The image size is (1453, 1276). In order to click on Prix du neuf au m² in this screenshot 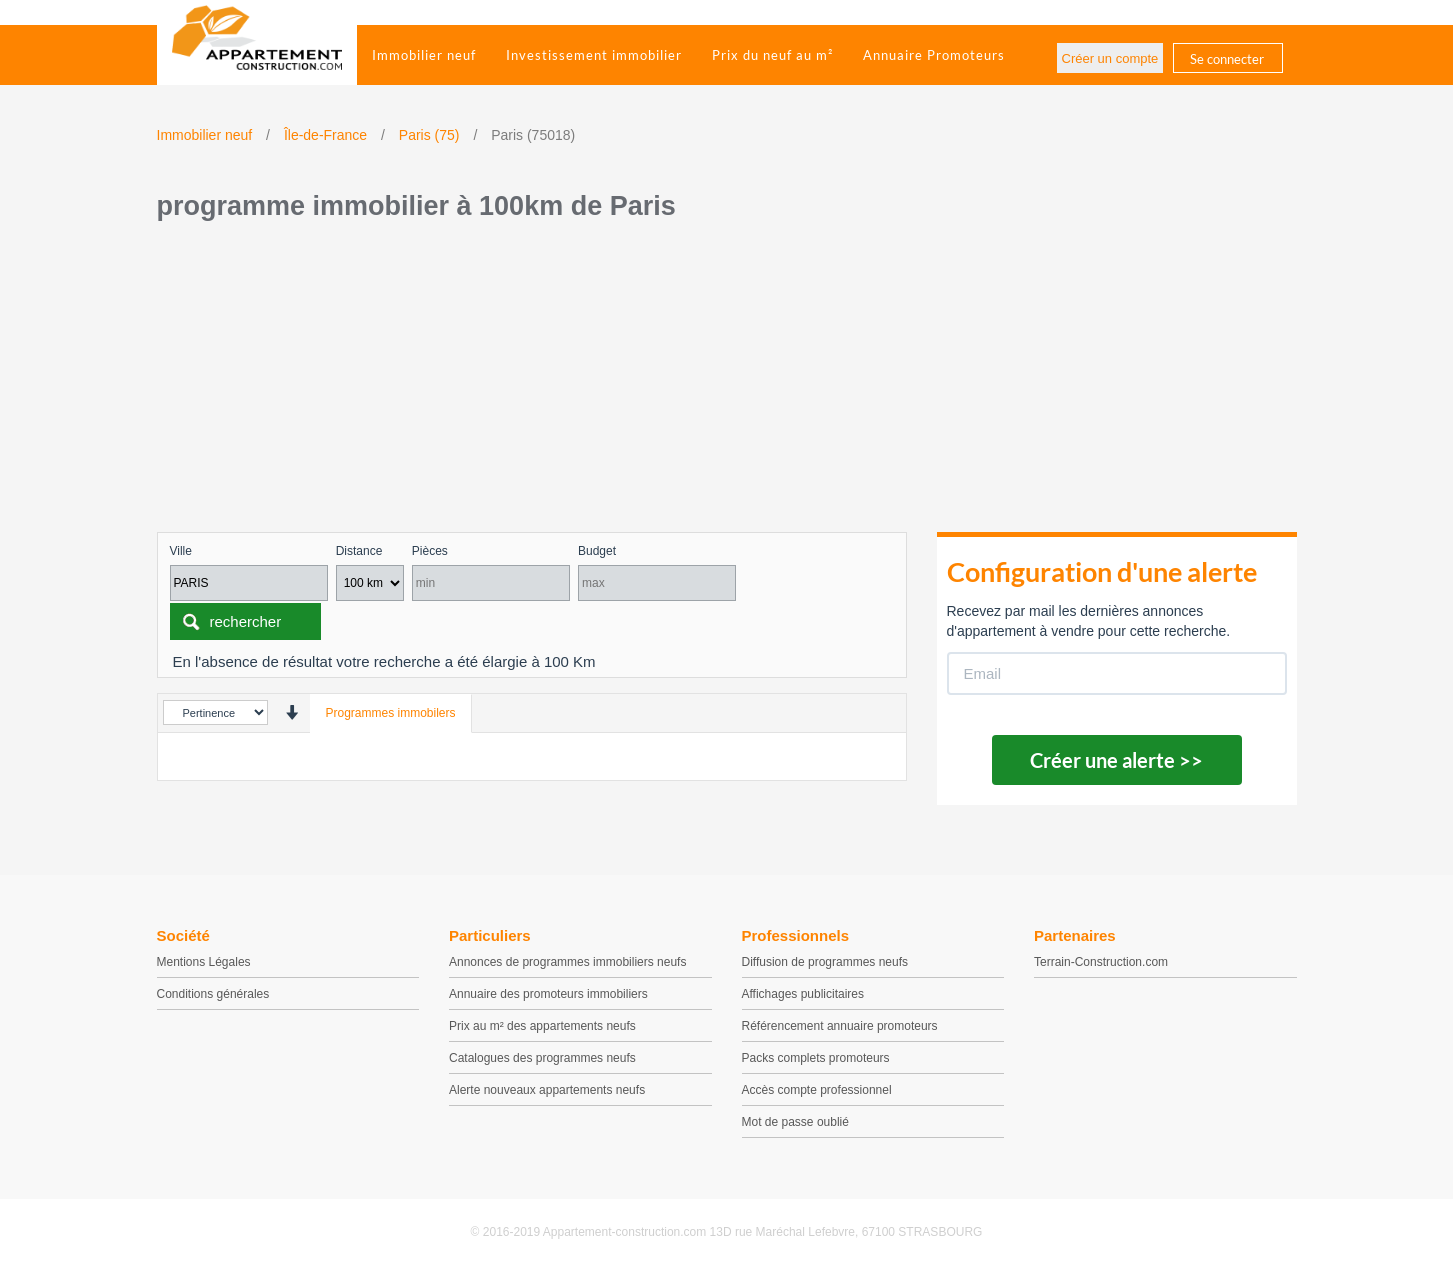, I will do `click(772, 55)`.